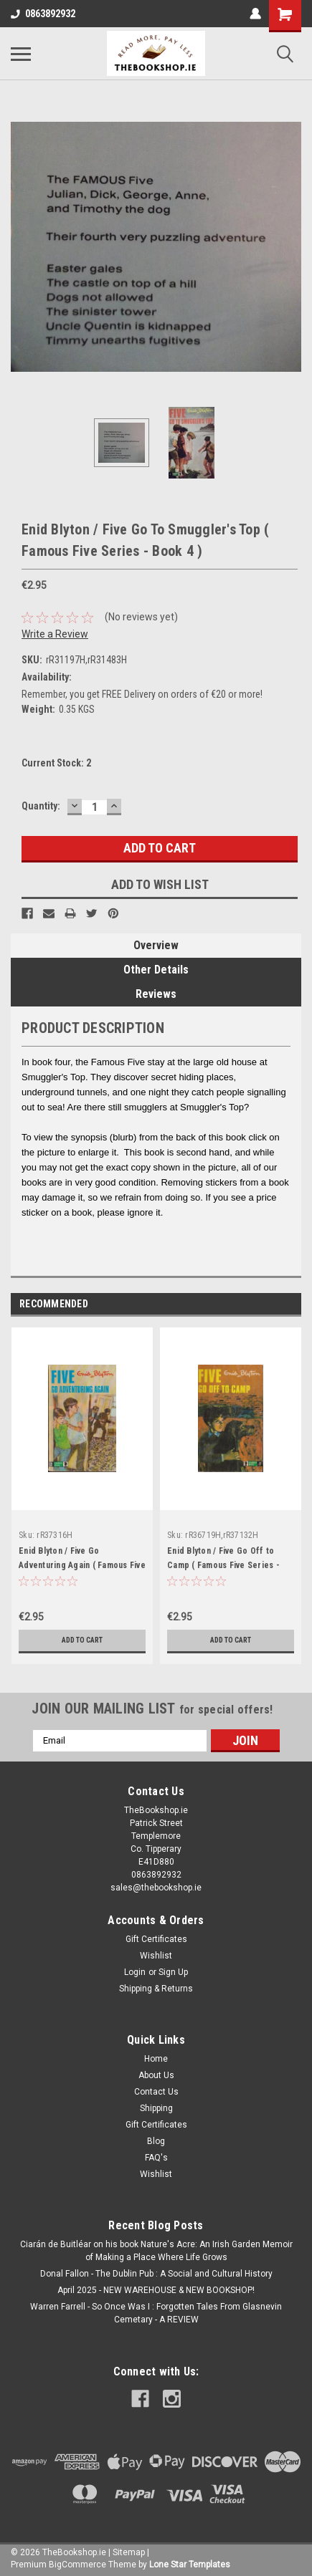 This screenshot has height=2576, width=312. Describe the element at coordinates (156, 945) in the screenshot. I see `Overview` at that location.